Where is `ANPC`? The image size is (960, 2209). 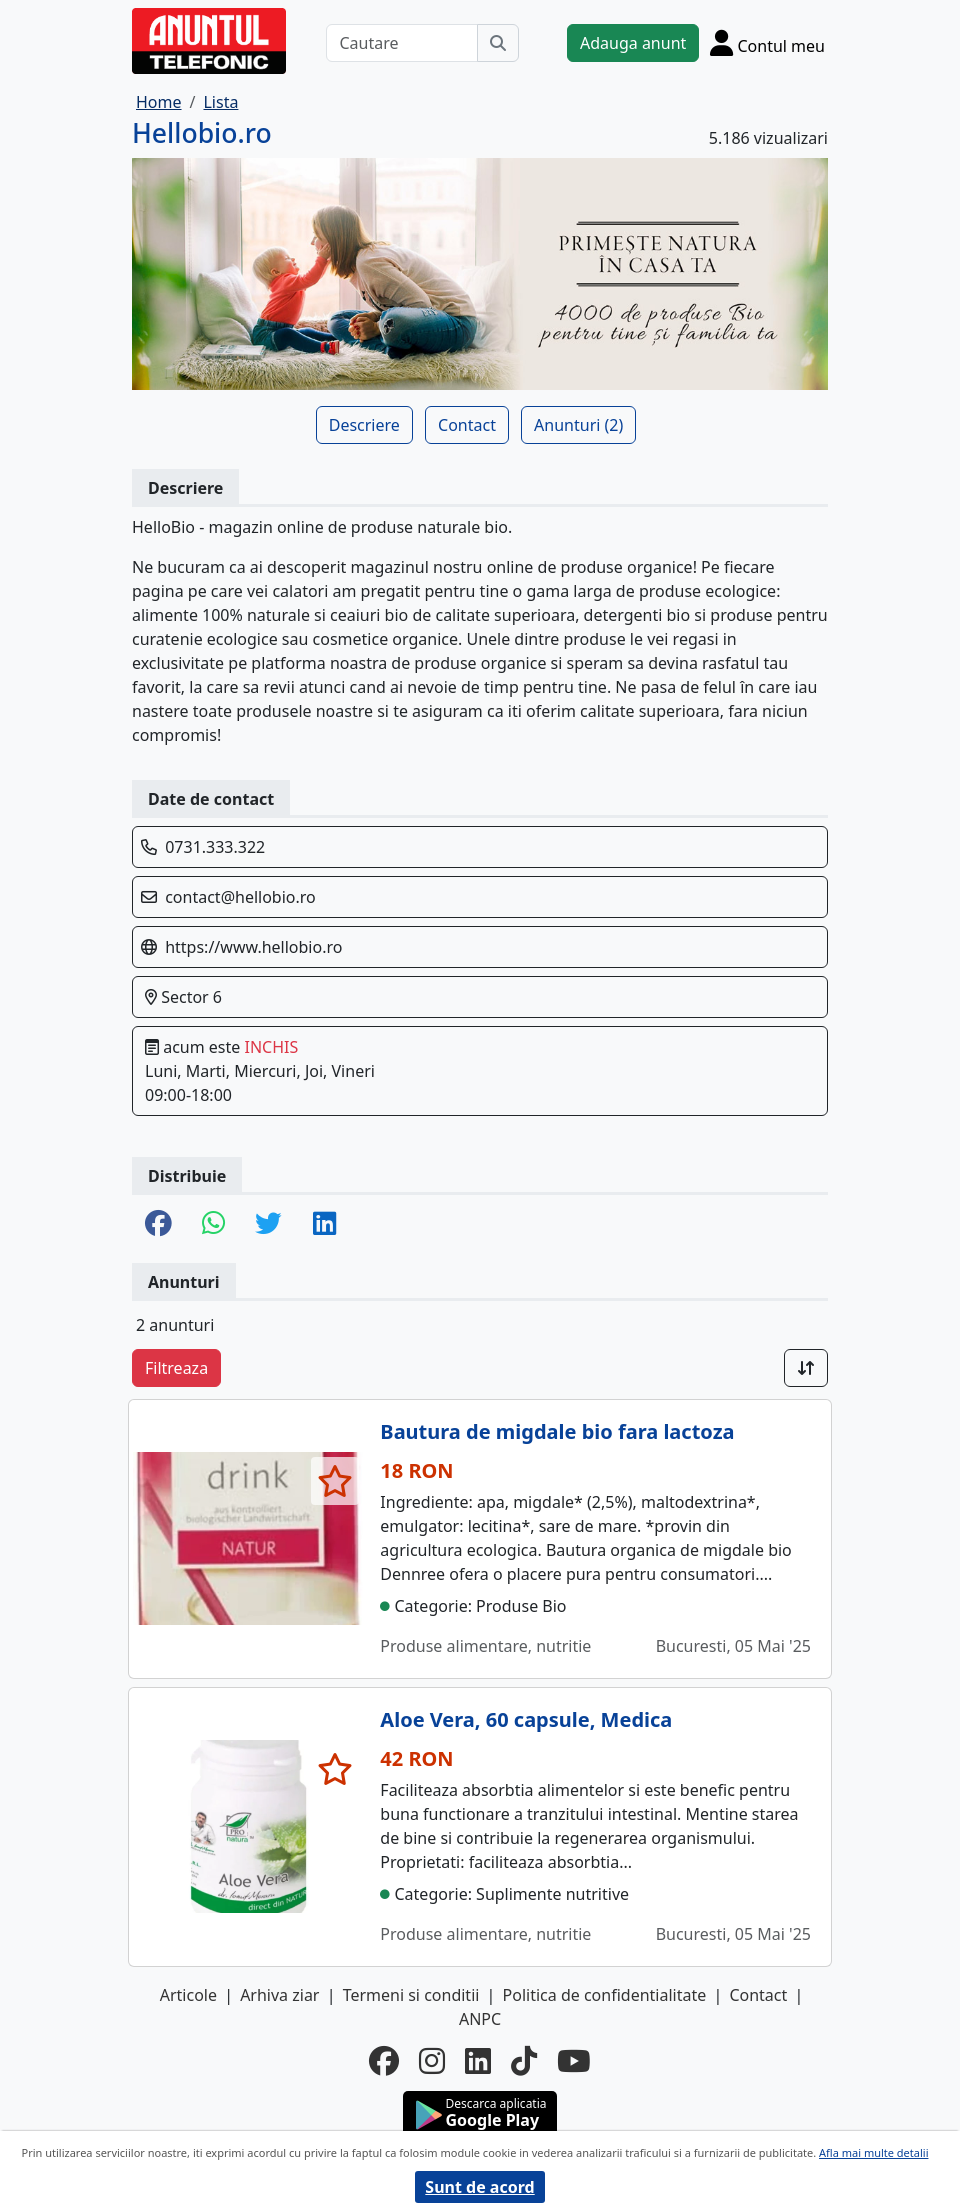 ANPC is located at coordinates (480, 2019).